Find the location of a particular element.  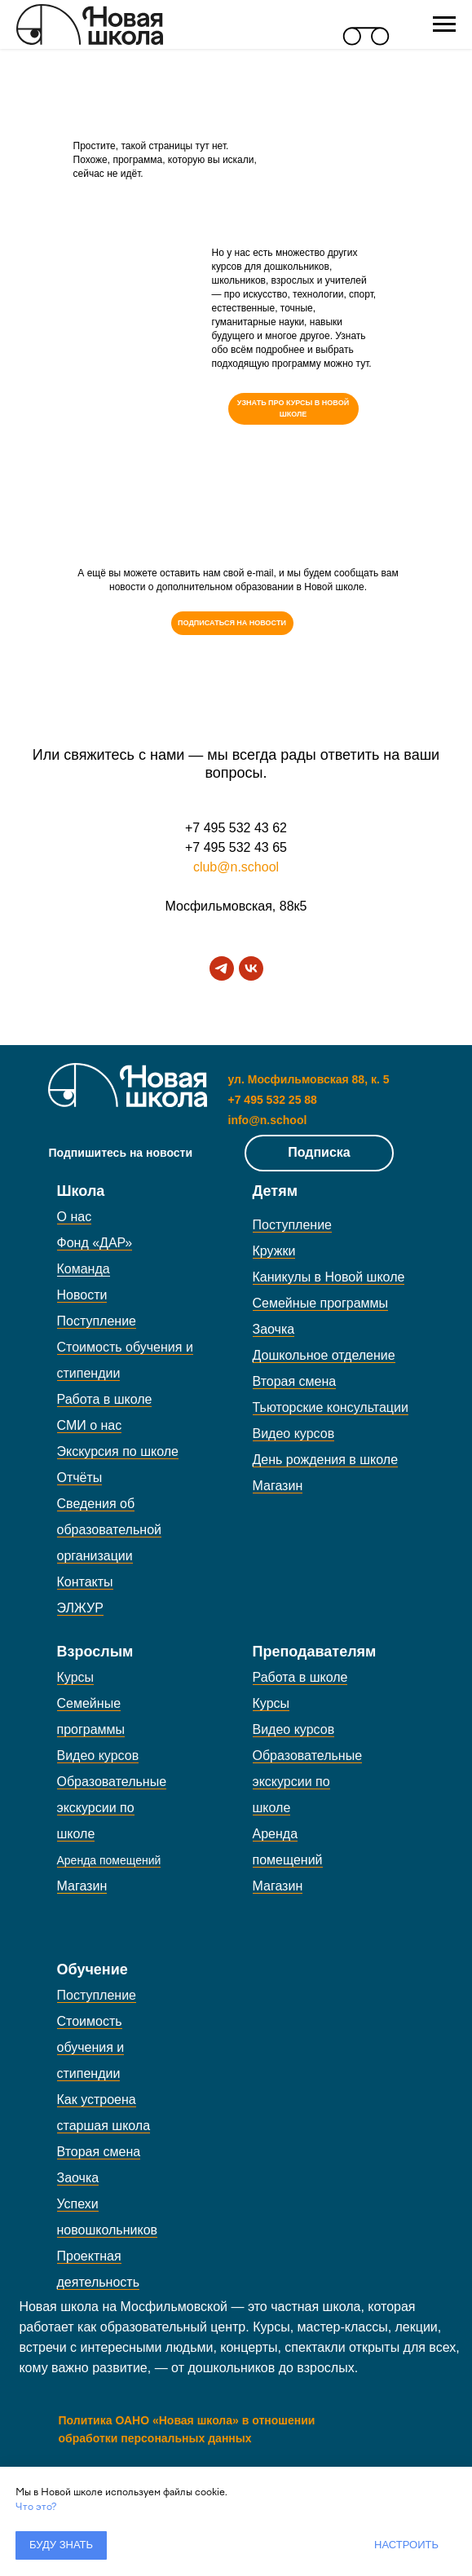

[button] is located at coordinates (232, 623).